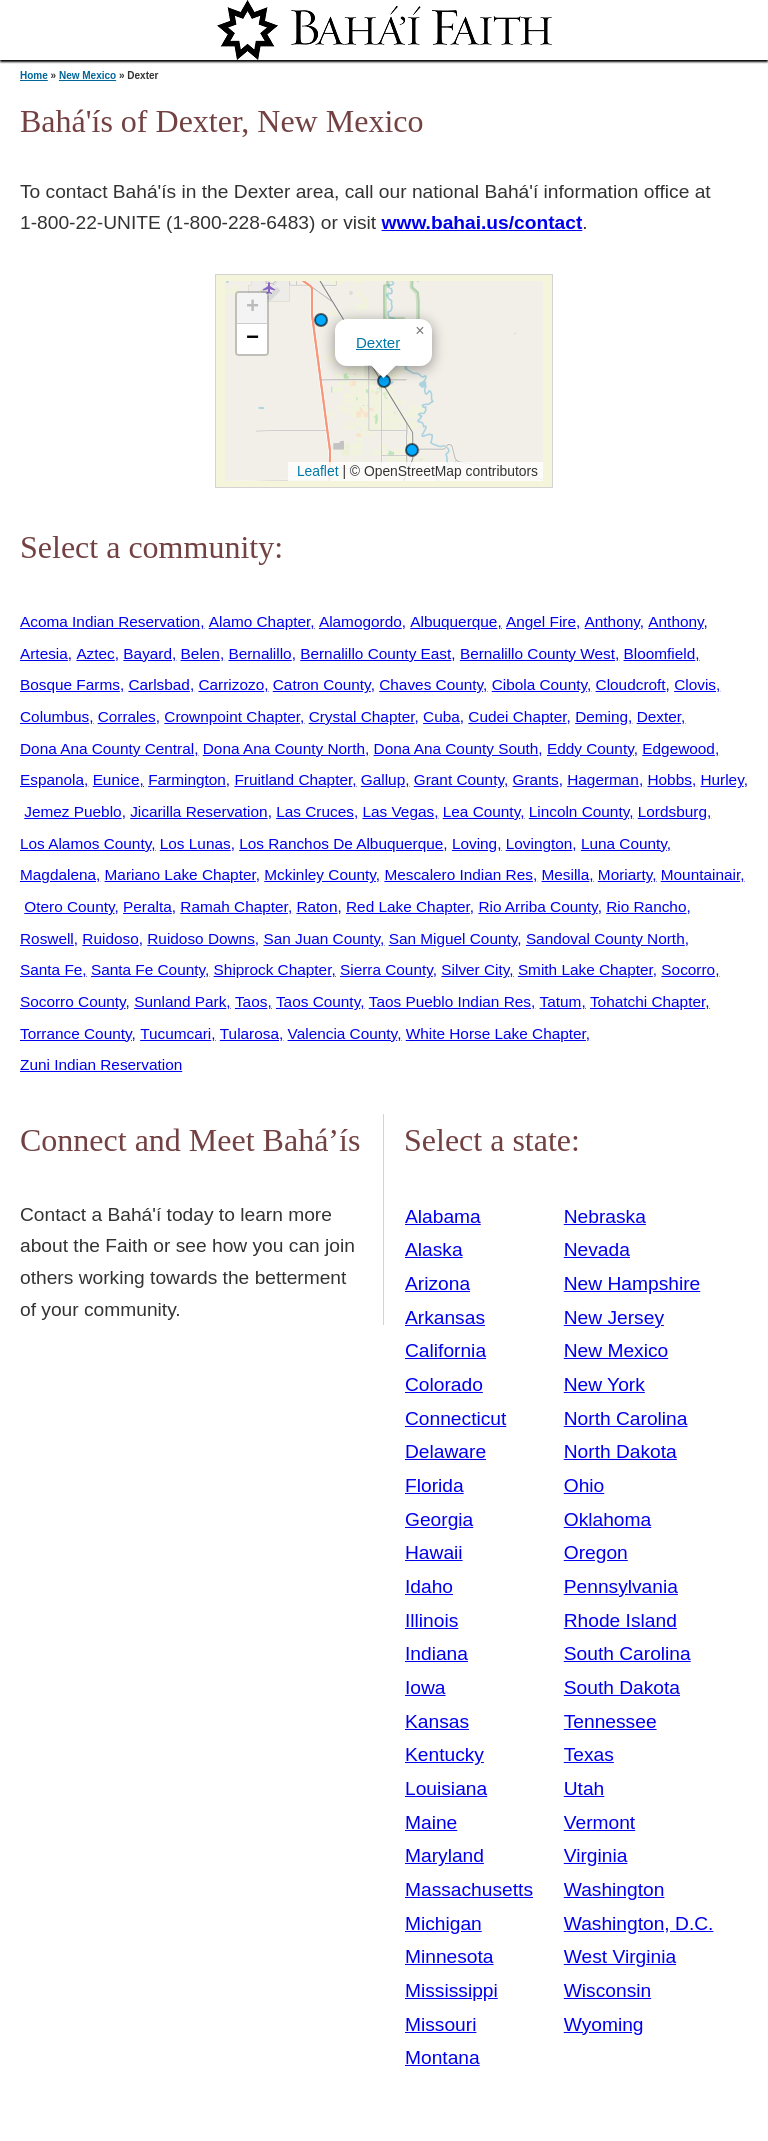 This screenshot has height=2141, width=768. What do you see at coordinates (721, 779) in the screenshot?
I see `Hurley` at bounding box center [721, 779].